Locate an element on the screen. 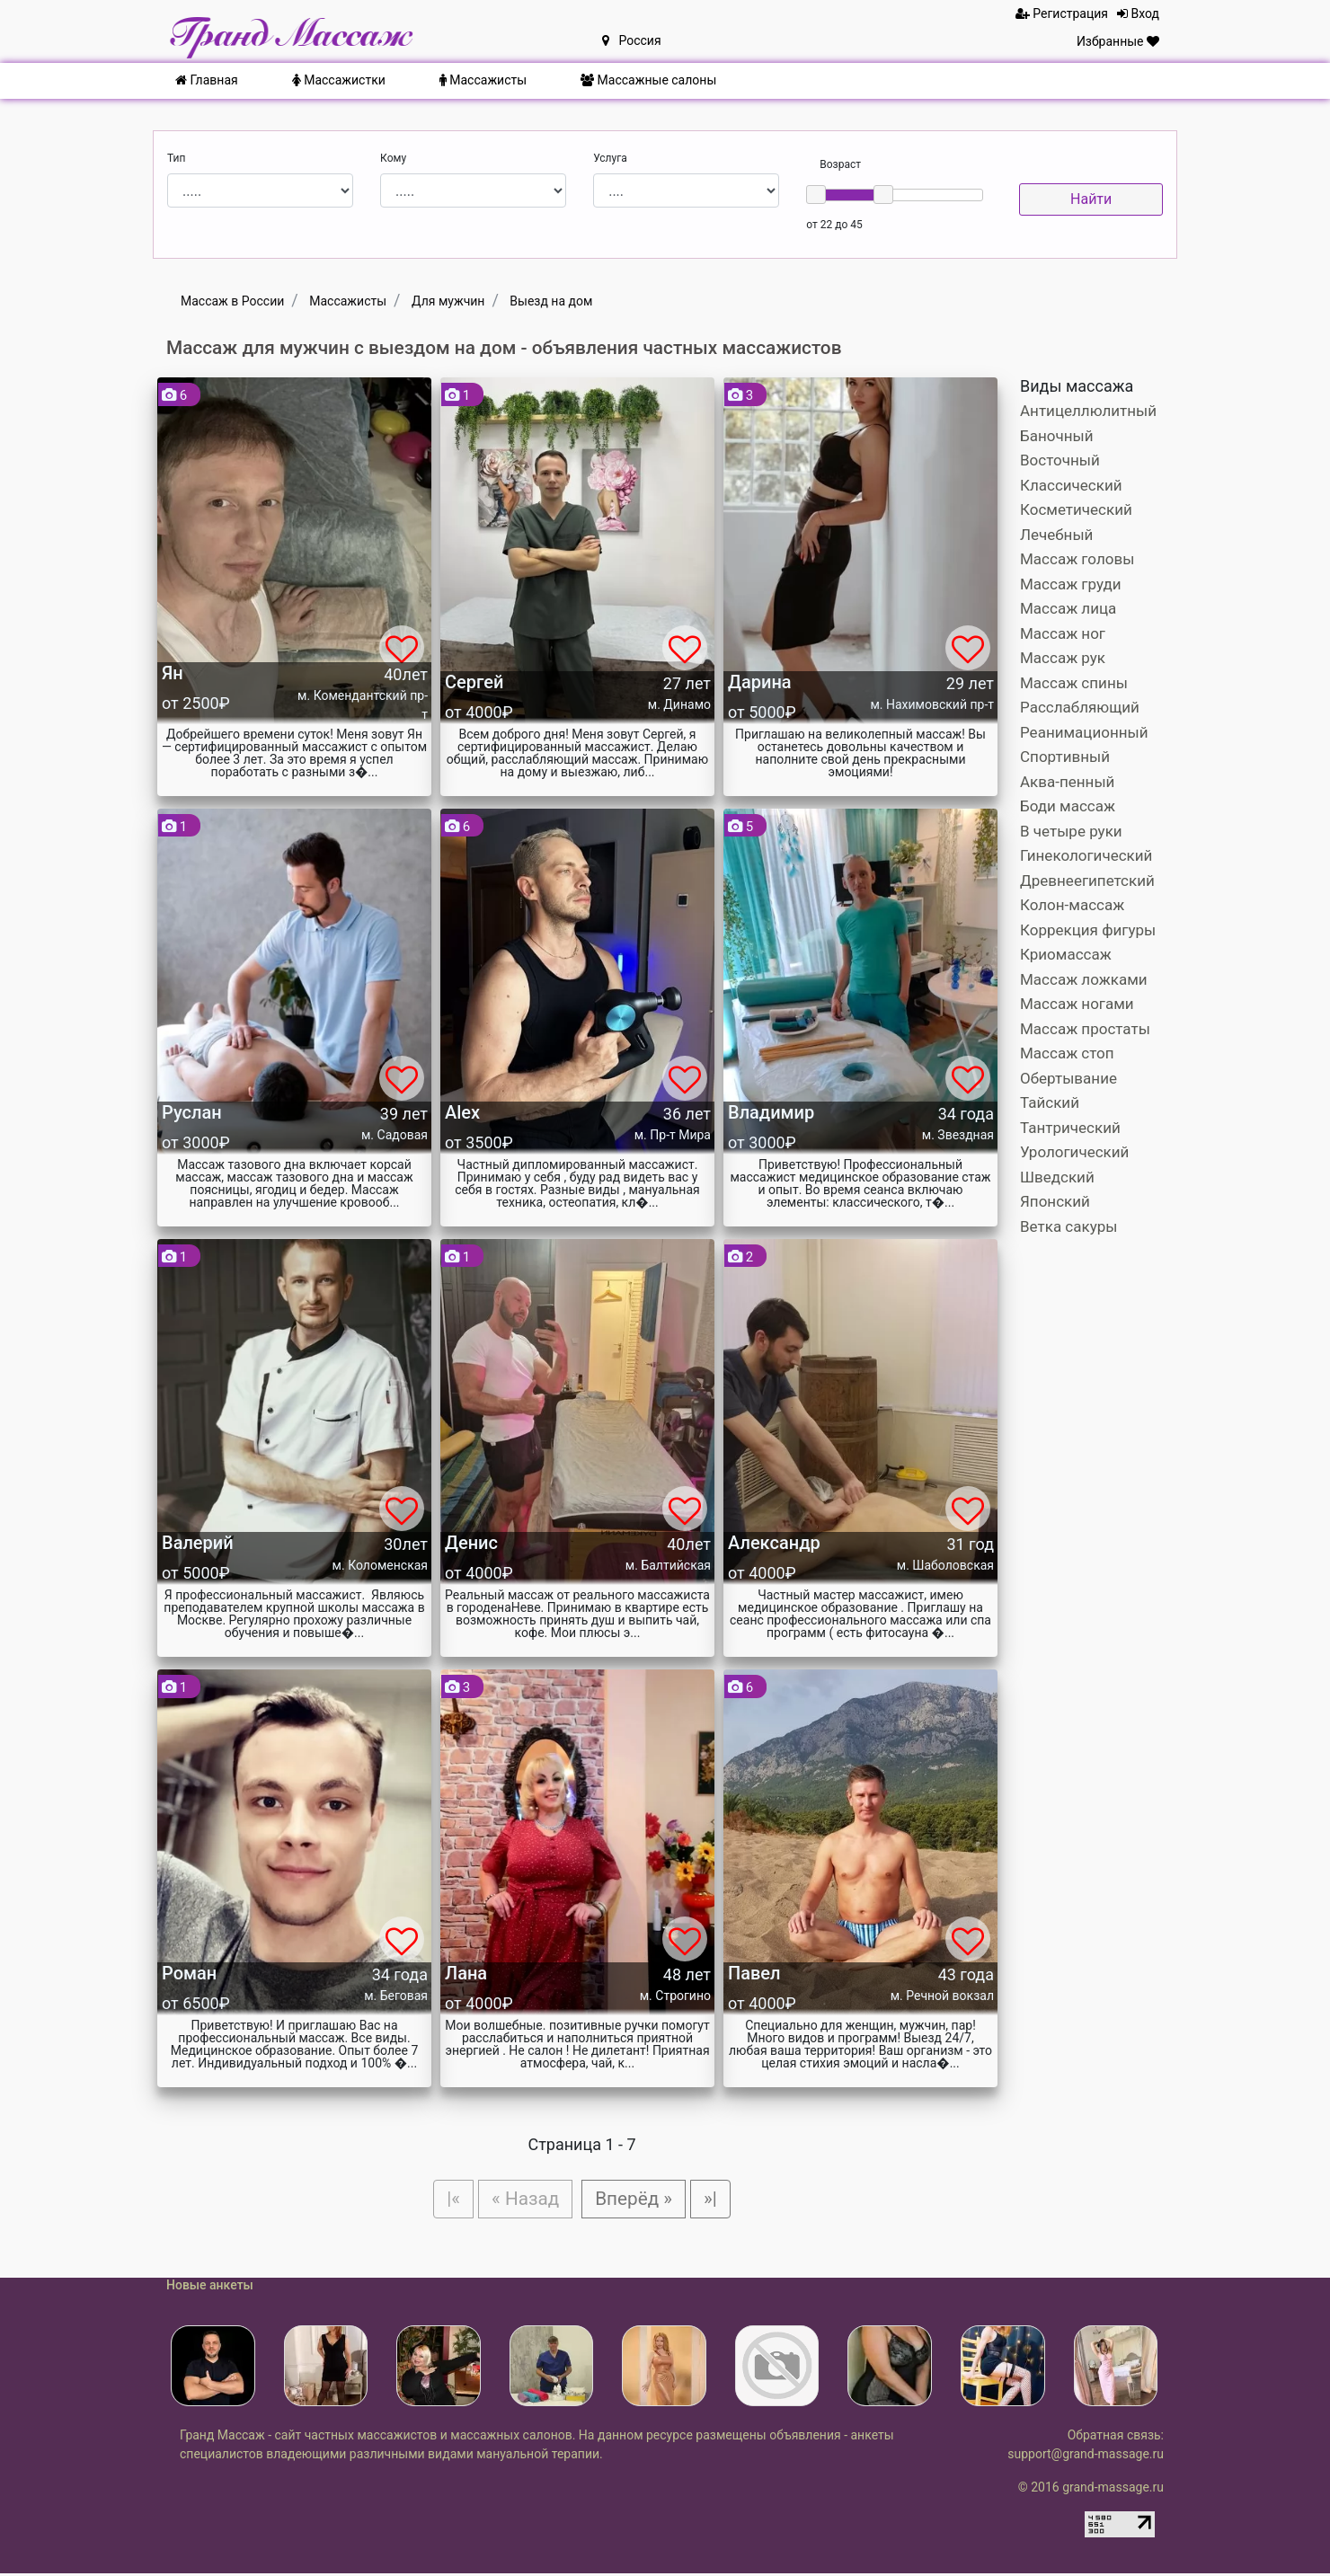 This screenshot has height=2576, width=1330. Расслабляющий is located at coordinates (1079, 707).